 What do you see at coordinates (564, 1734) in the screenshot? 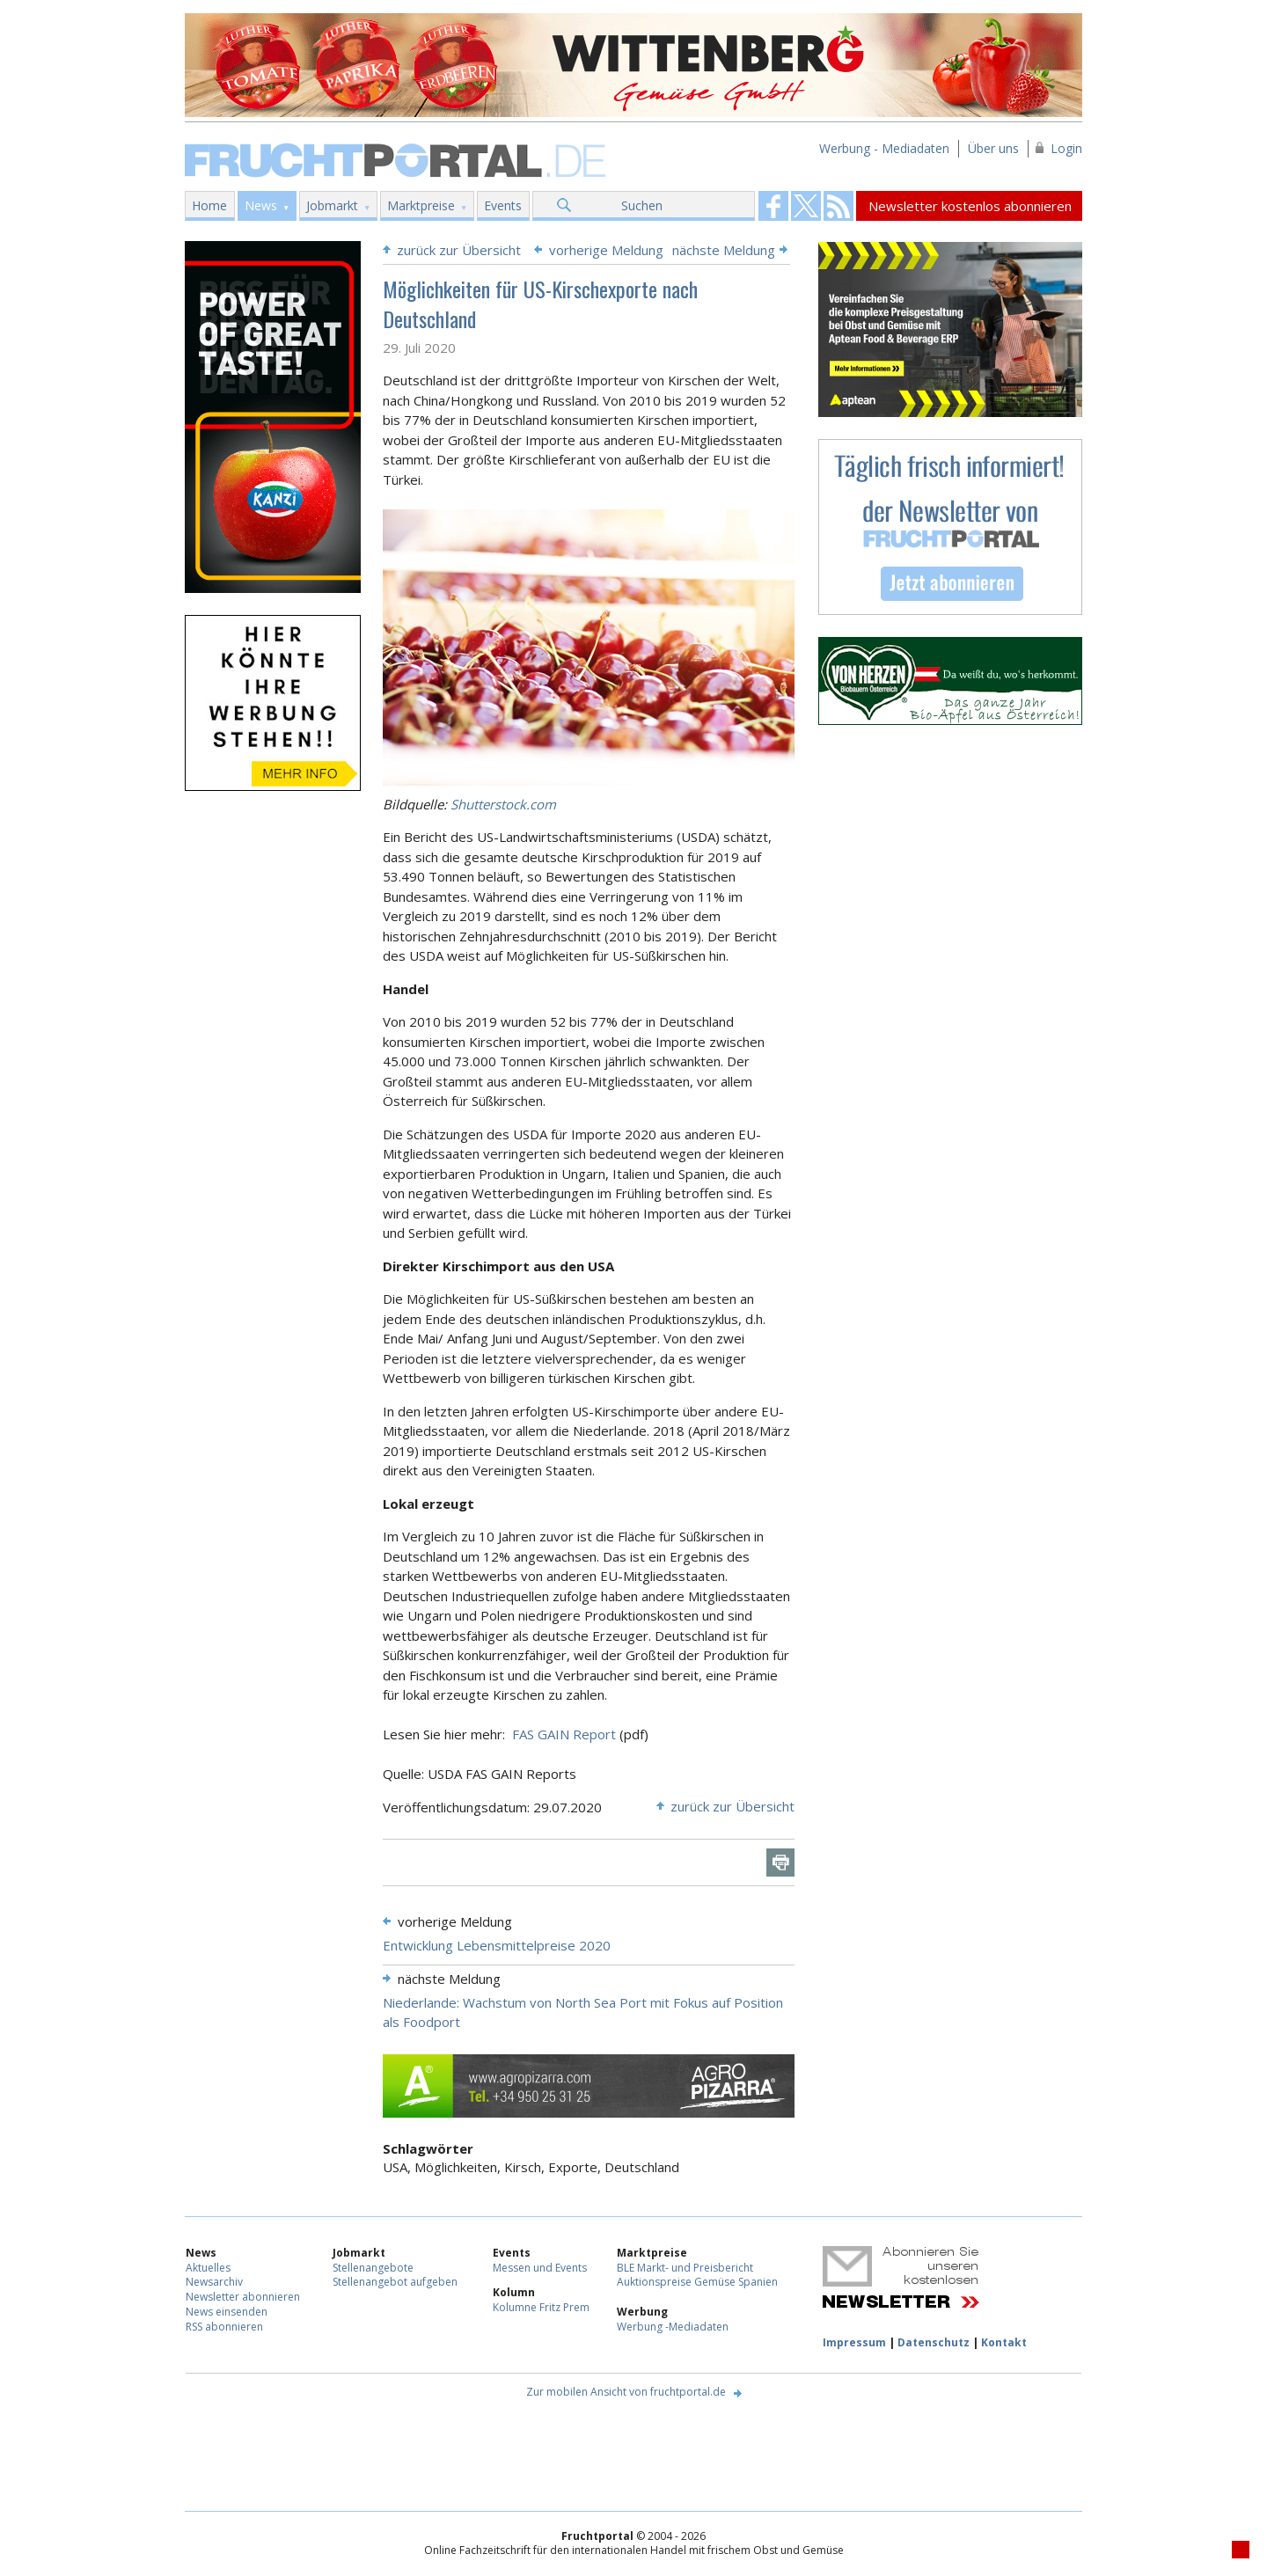
I see `FAS GAIN Report` at bounding box center [564, 1734].